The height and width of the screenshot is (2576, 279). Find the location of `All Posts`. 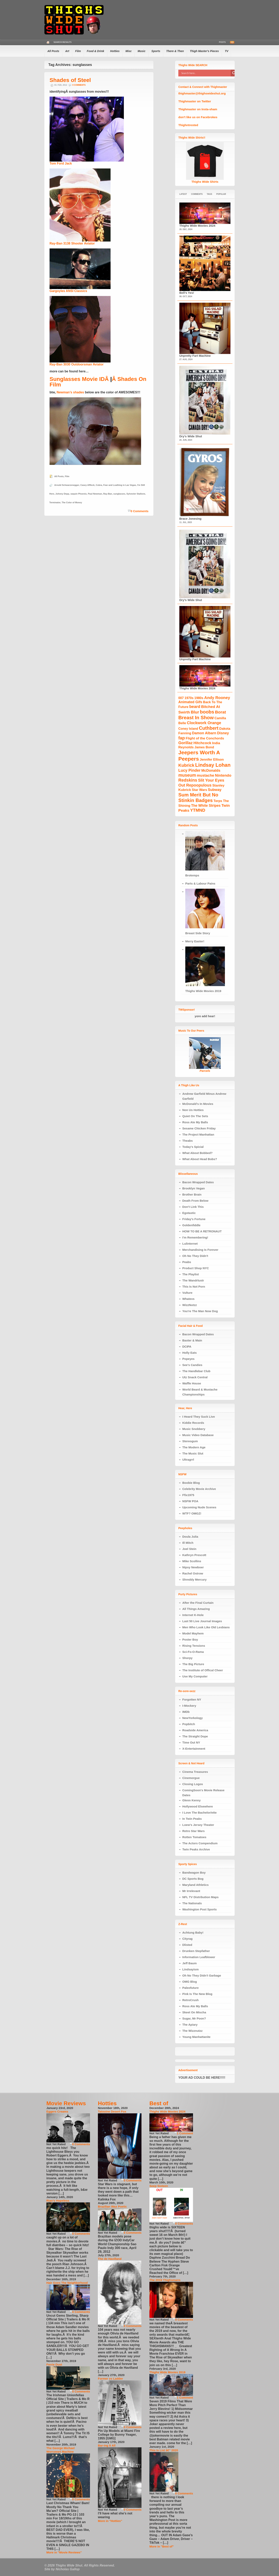

All Posts is located at coordinates (53, 51).